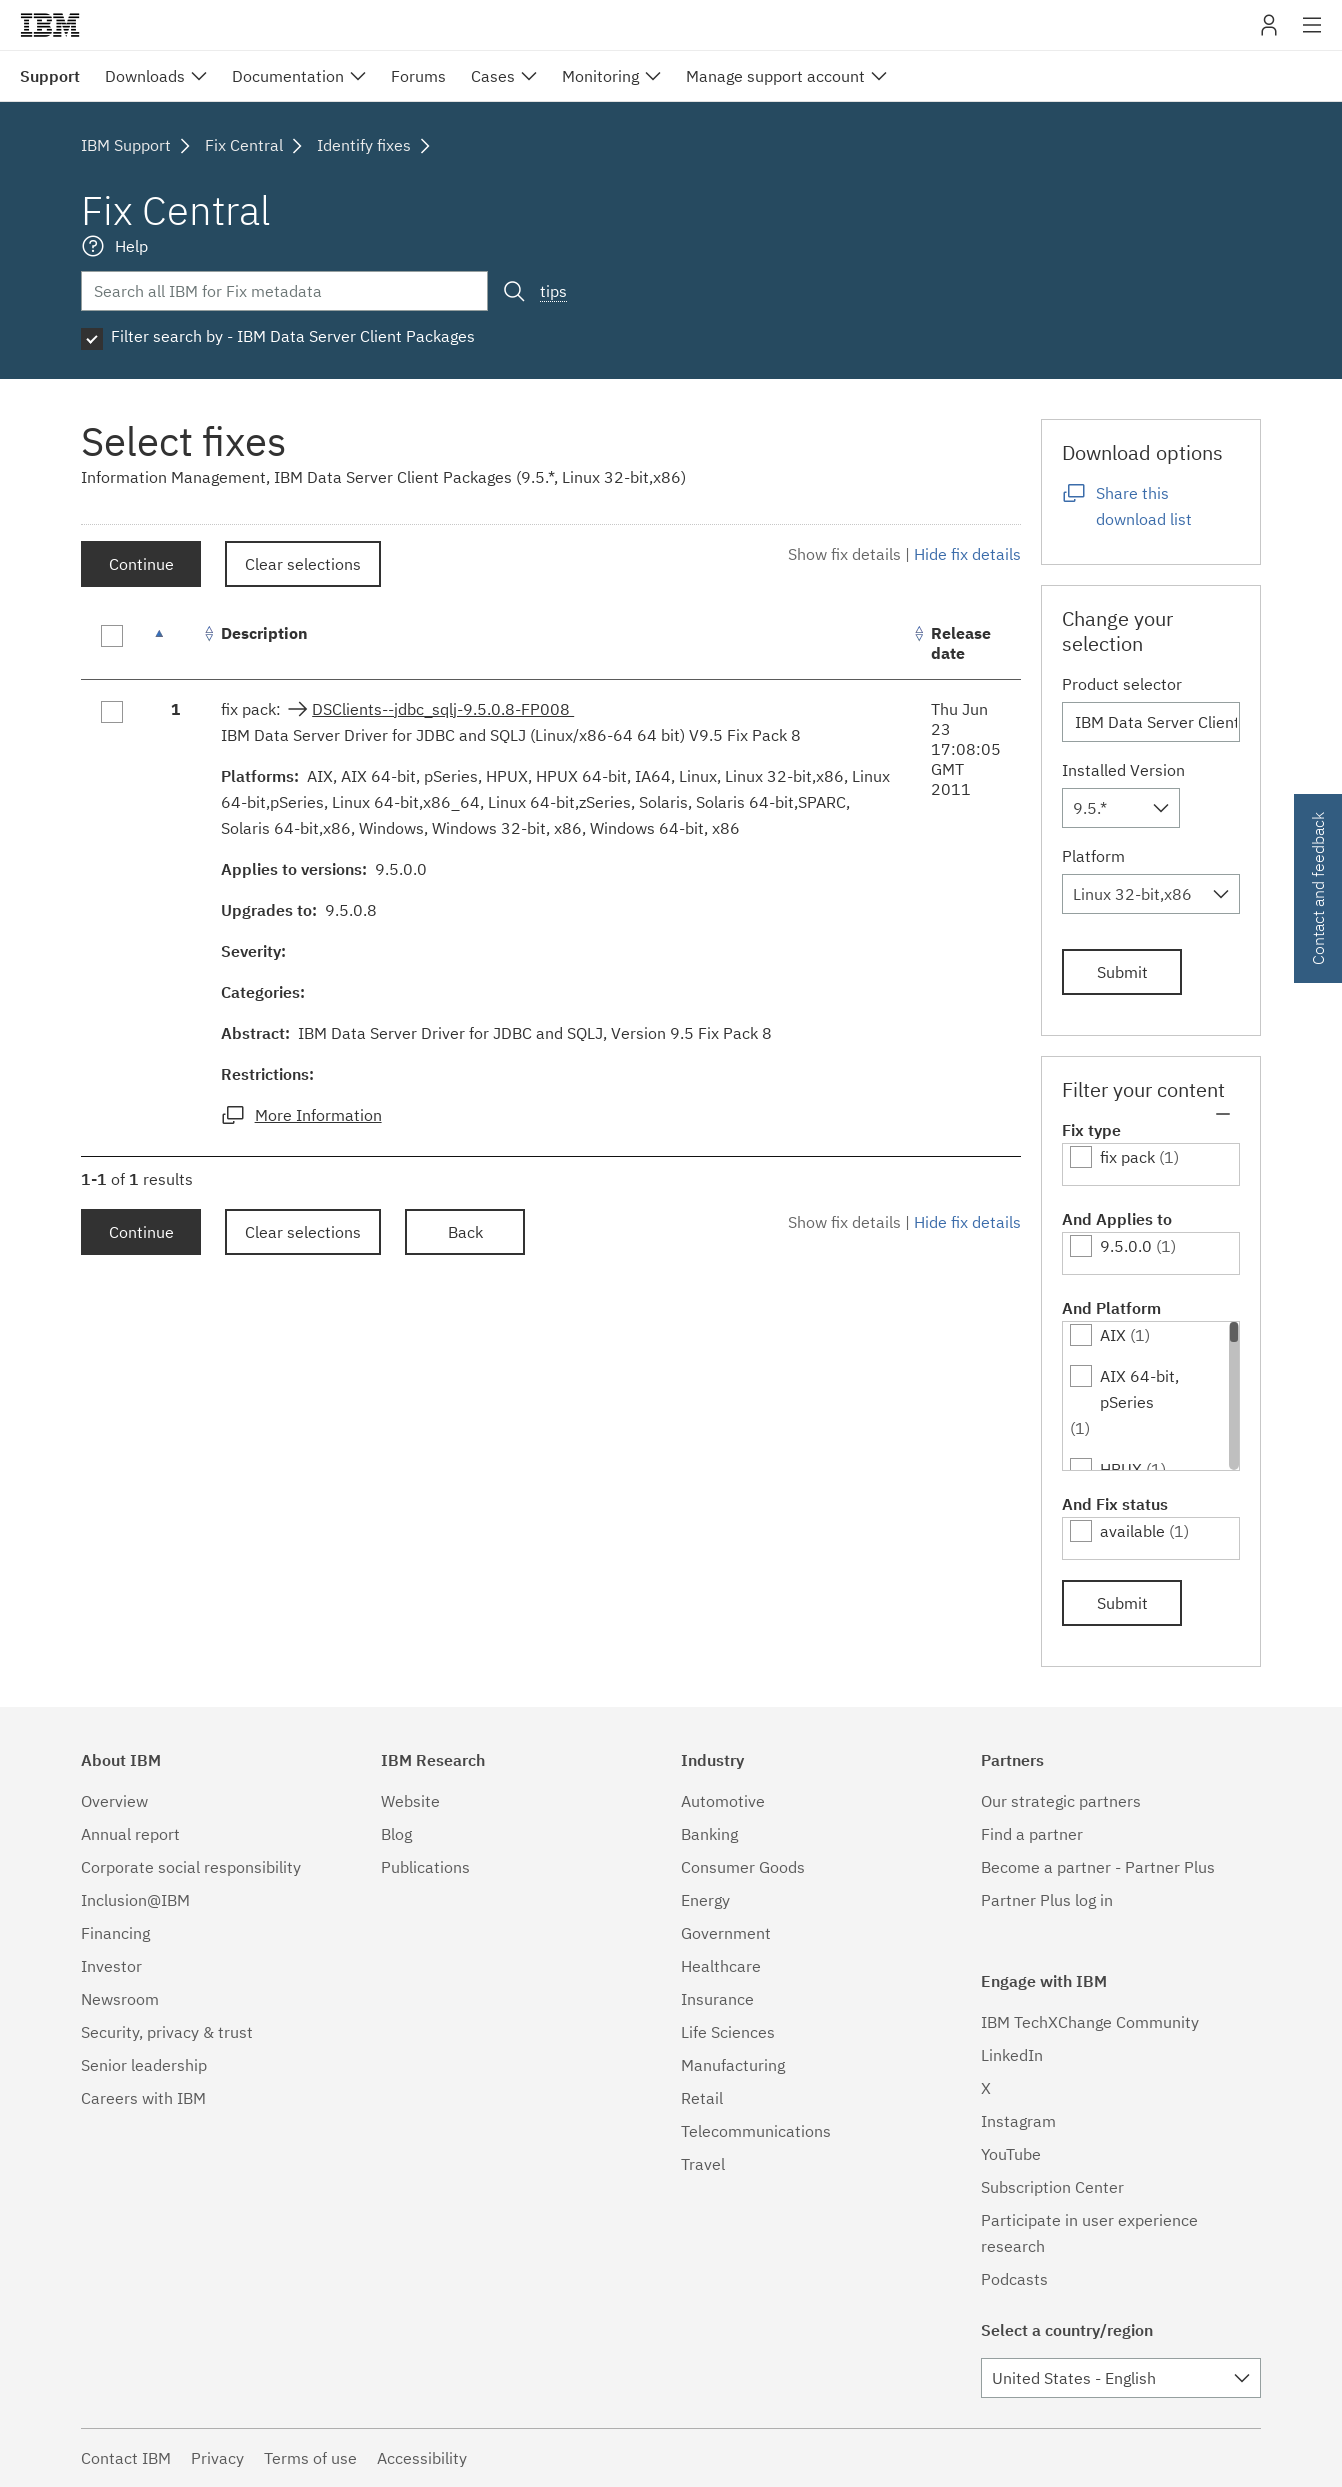 The width and height of the screenshot is (1342, 2487). Describe the element at coordinates (1032, 1834) in the screenshot. I see `Find a partner` at that location.